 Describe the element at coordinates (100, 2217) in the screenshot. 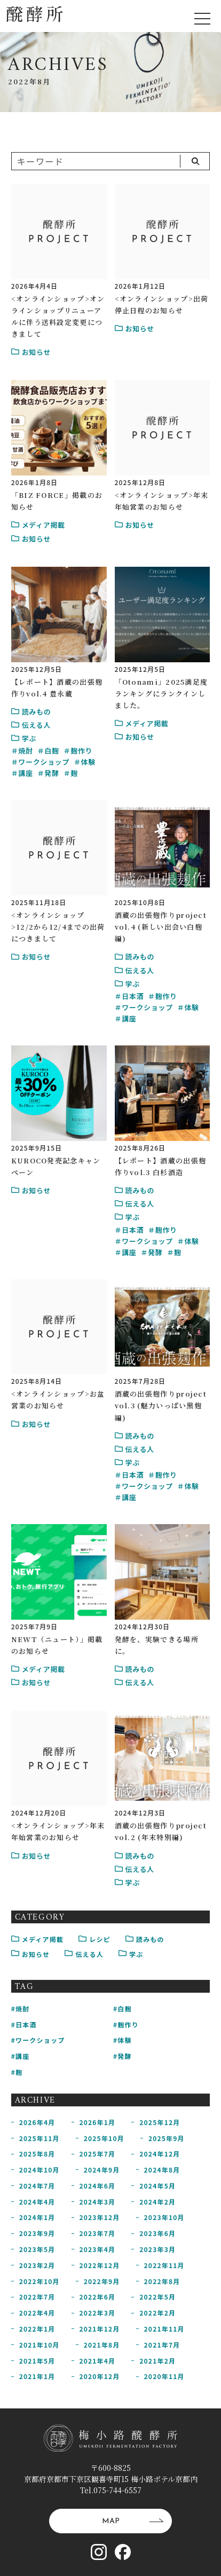

I see `2023年12月` at that location.